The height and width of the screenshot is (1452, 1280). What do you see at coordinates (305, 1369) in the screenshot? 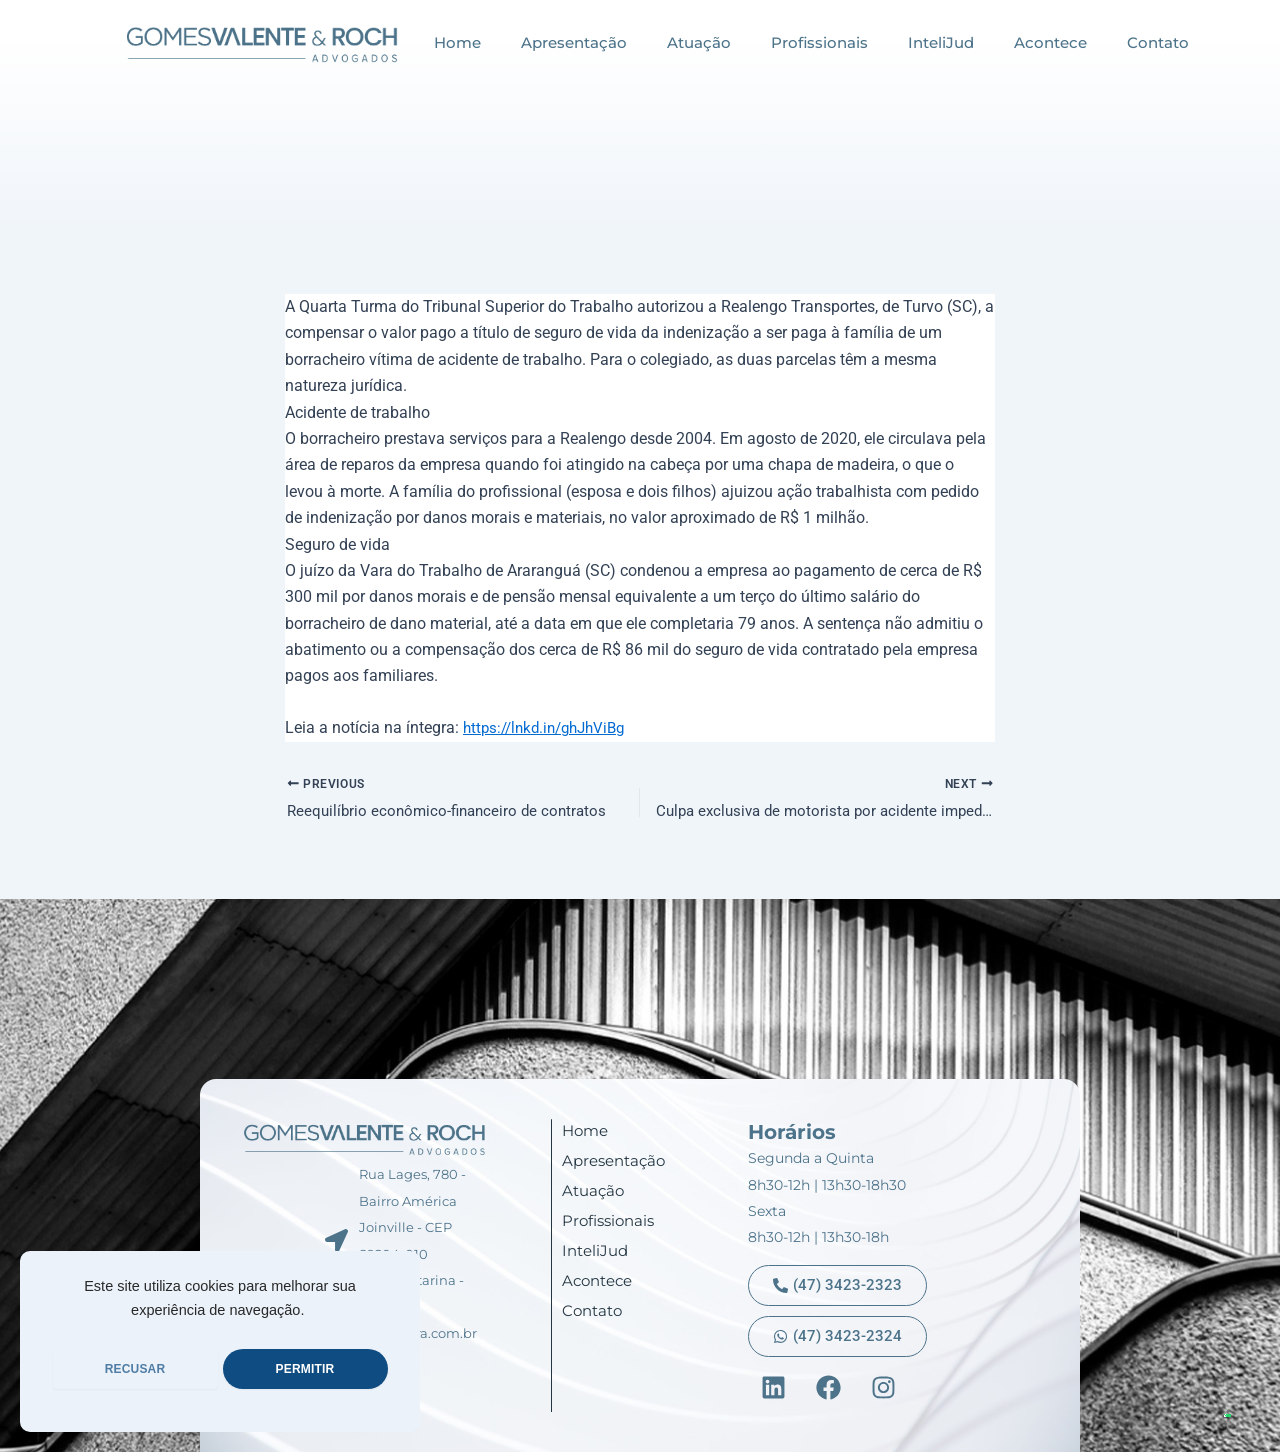
I see `PERMITIR` at bounding box center [305, 1369].